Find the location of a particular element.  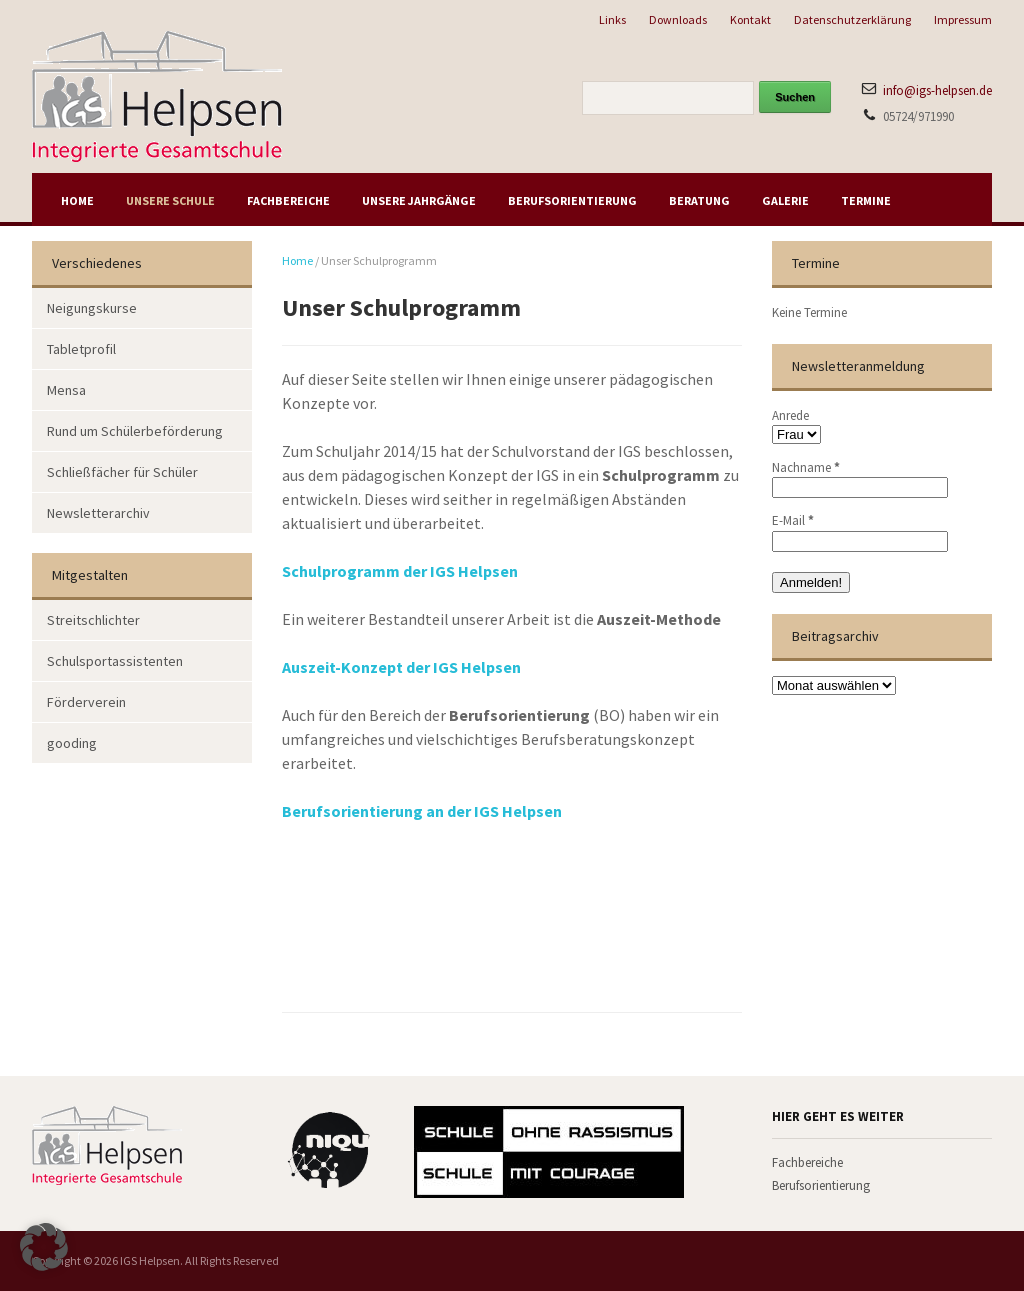

gooding is located at coordinates (72, 743).